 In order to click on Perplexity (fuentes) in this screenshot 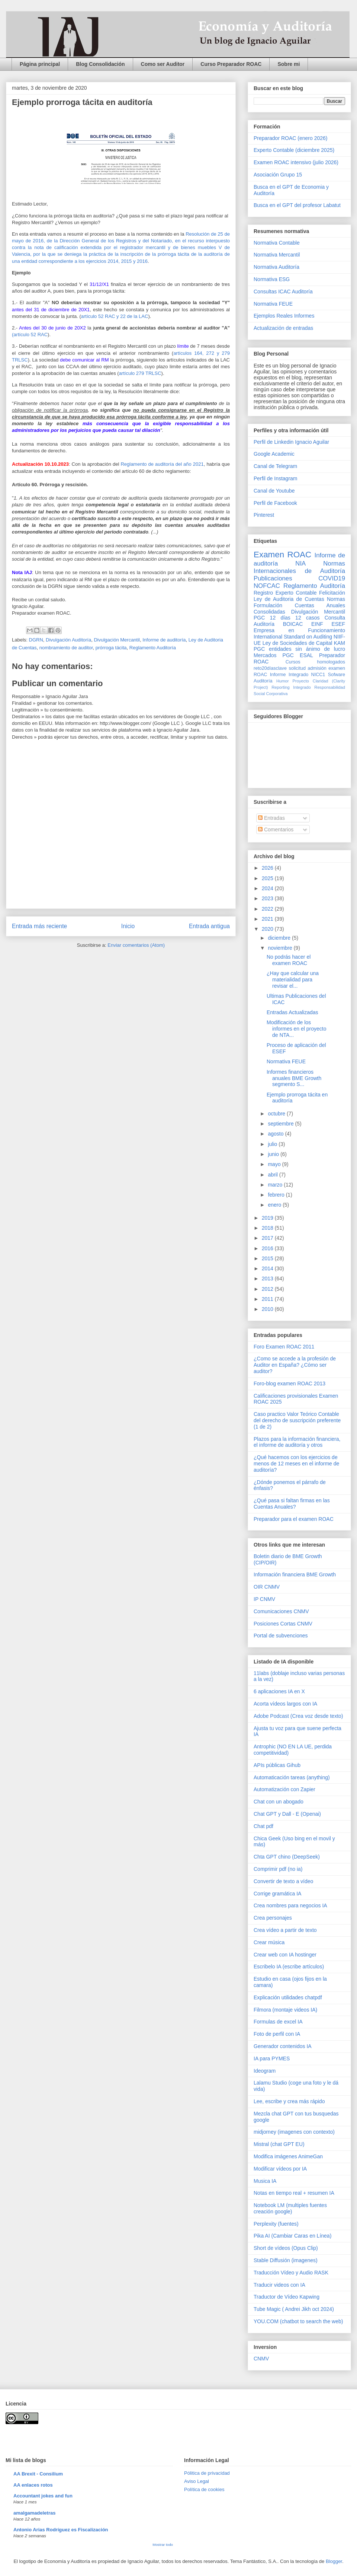, I will do `click(276, 2224)`.